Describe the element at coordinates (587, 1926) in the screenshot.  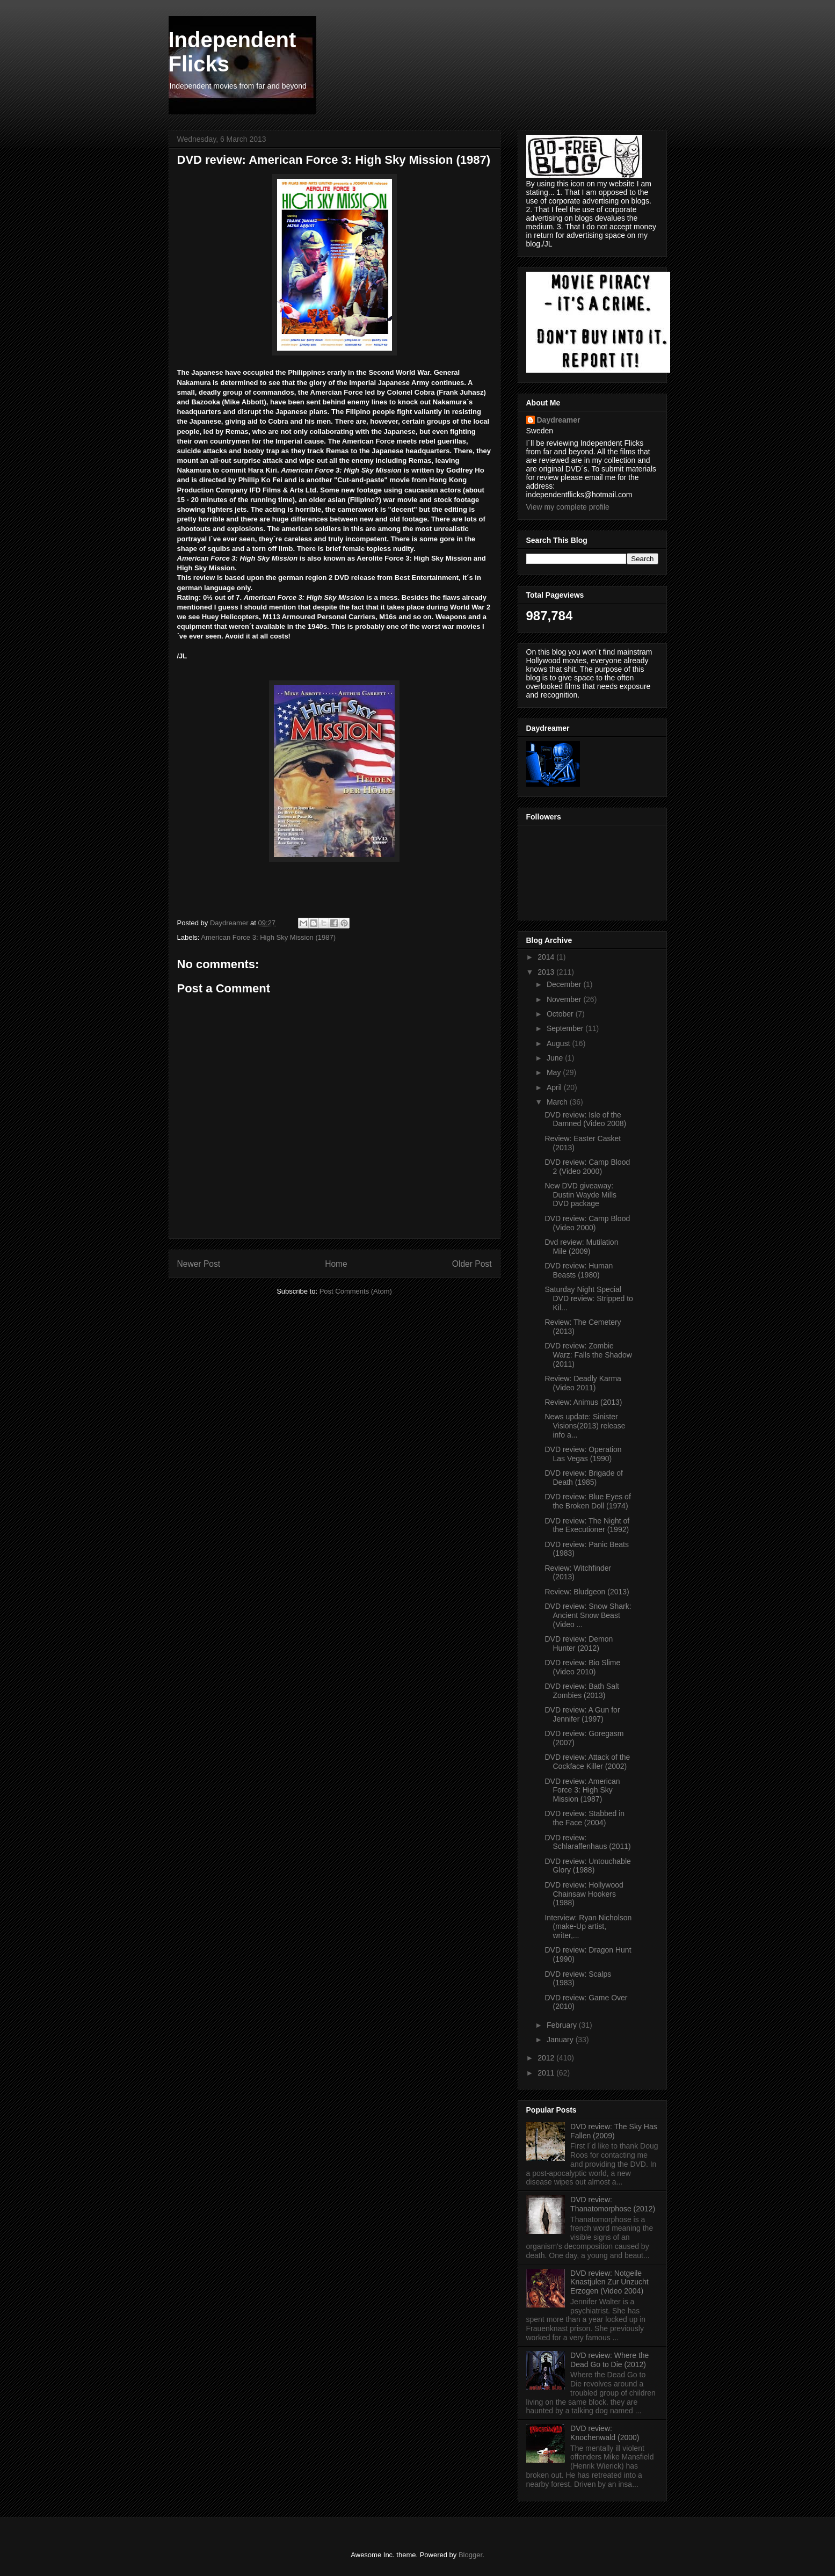
I see `Interview: Ryan Nicholson (make-Up artist, writer,...` at that location.